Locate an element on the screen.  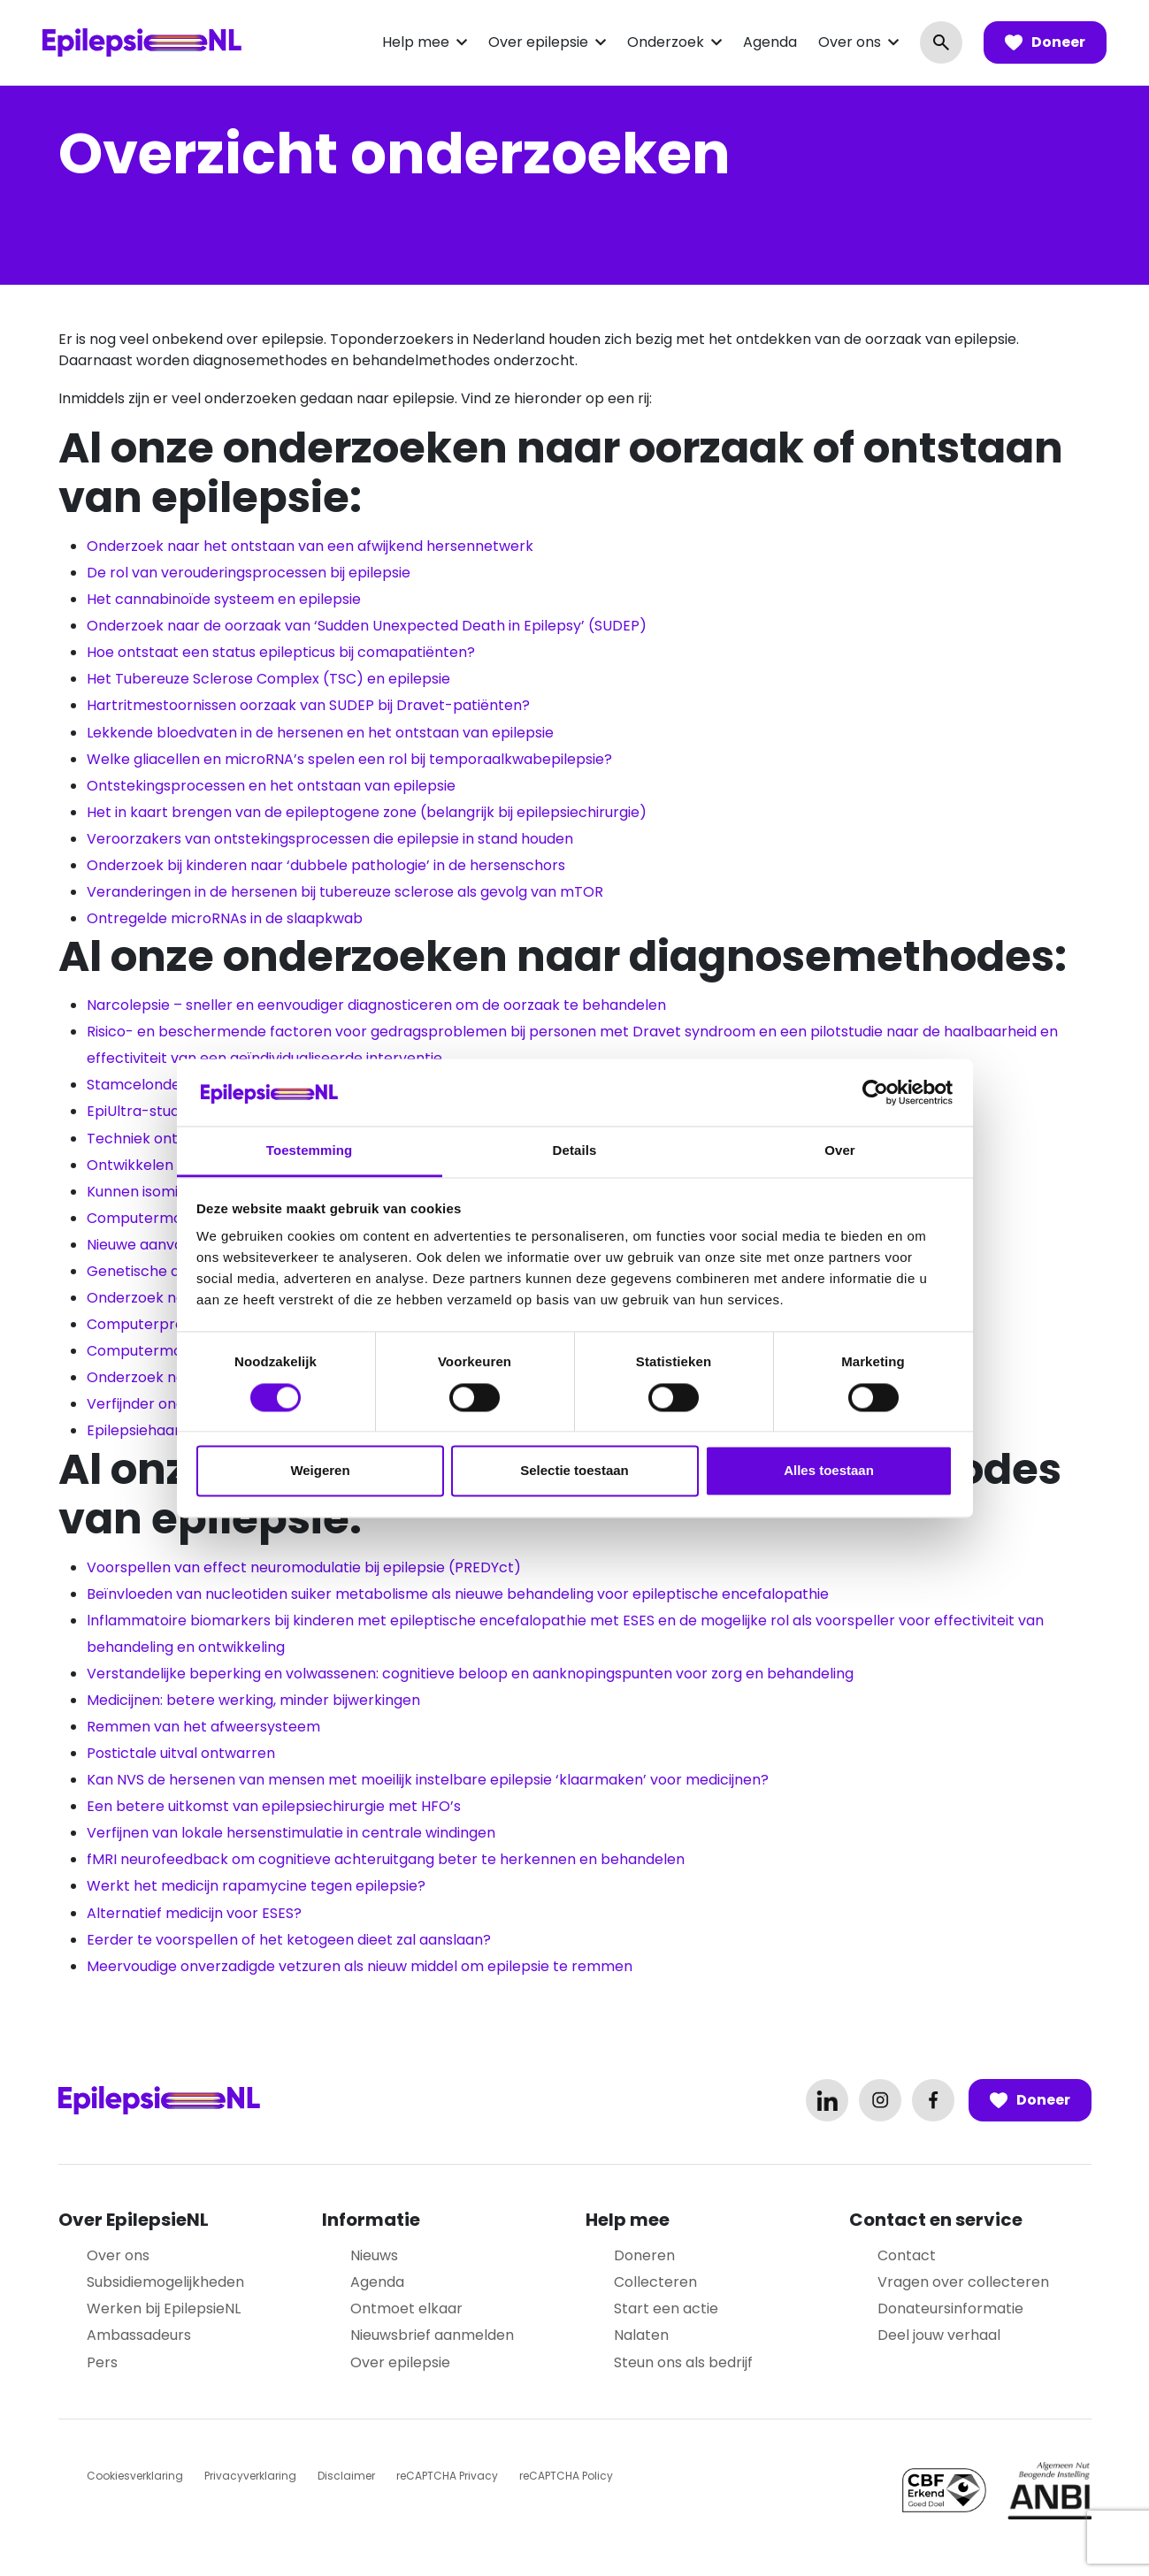
Nalaten is located at coordinates (641, 2335).